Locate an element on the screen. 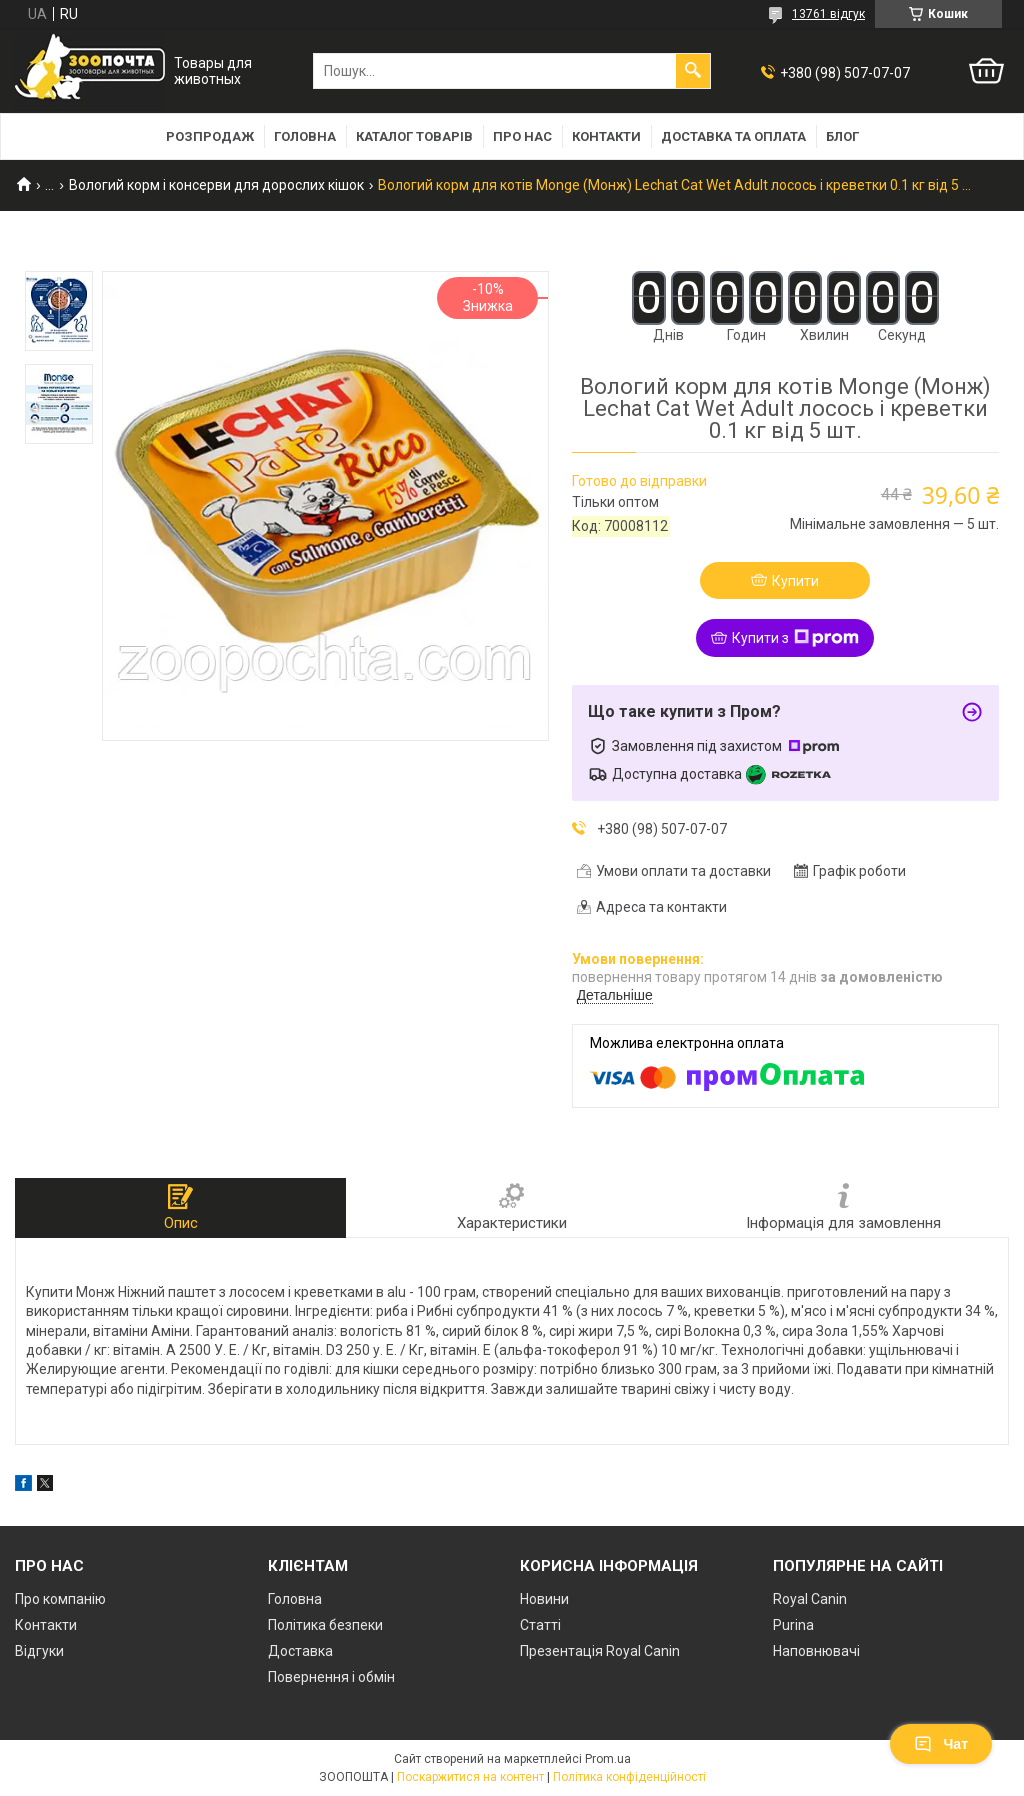 Image resolution: width=1024 pixels, height=1796 pixels. Каталог товарів is located at coordinates (414, 136).